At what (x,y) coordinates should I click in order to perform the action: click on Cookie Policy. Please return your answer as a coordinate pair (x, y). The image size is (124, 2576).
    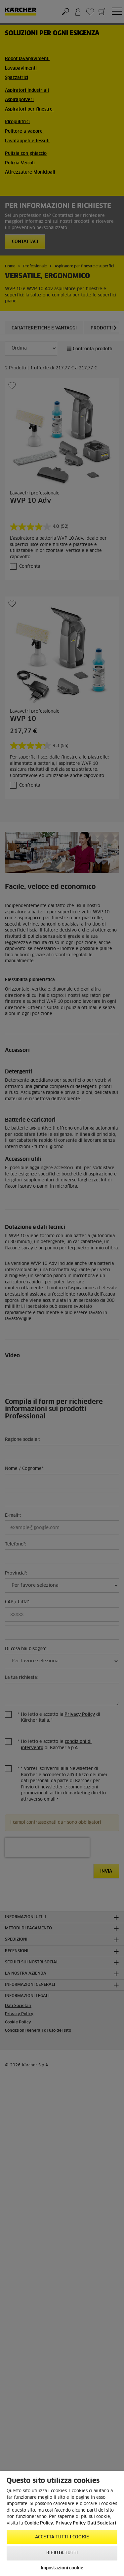
    Looking at the image, I should click on (38, 2523).